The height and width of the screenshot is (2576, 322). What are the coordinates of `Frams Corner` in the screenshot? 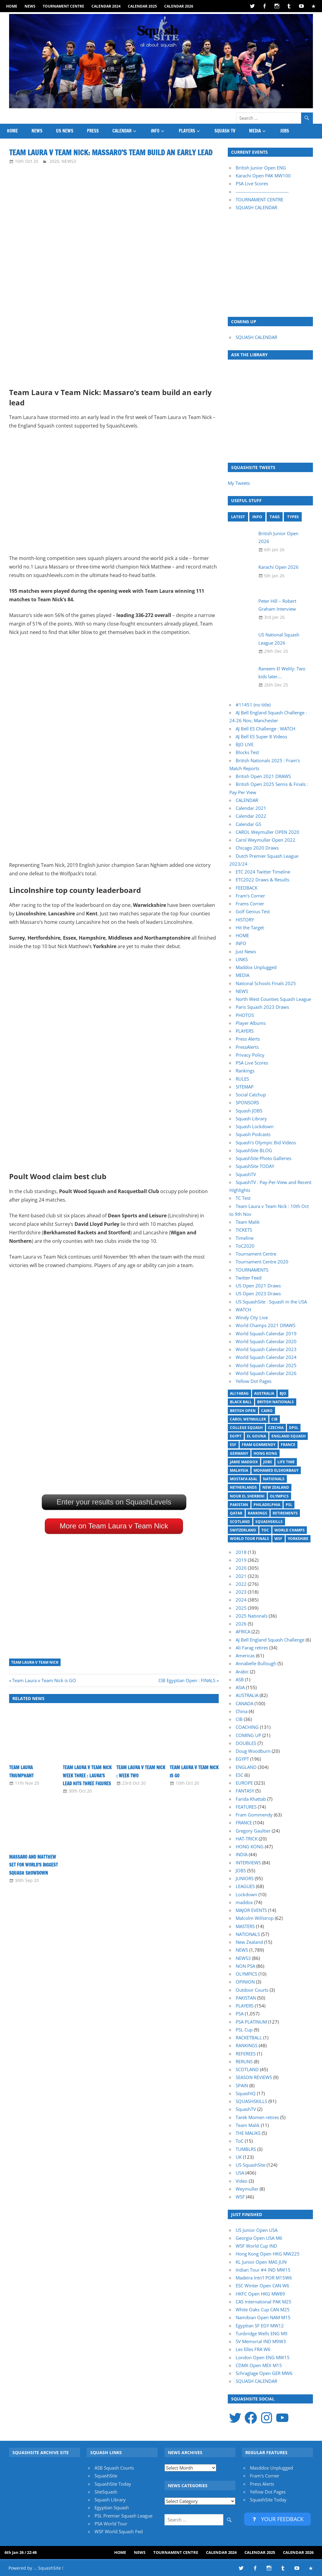 It's located at (250, 904).